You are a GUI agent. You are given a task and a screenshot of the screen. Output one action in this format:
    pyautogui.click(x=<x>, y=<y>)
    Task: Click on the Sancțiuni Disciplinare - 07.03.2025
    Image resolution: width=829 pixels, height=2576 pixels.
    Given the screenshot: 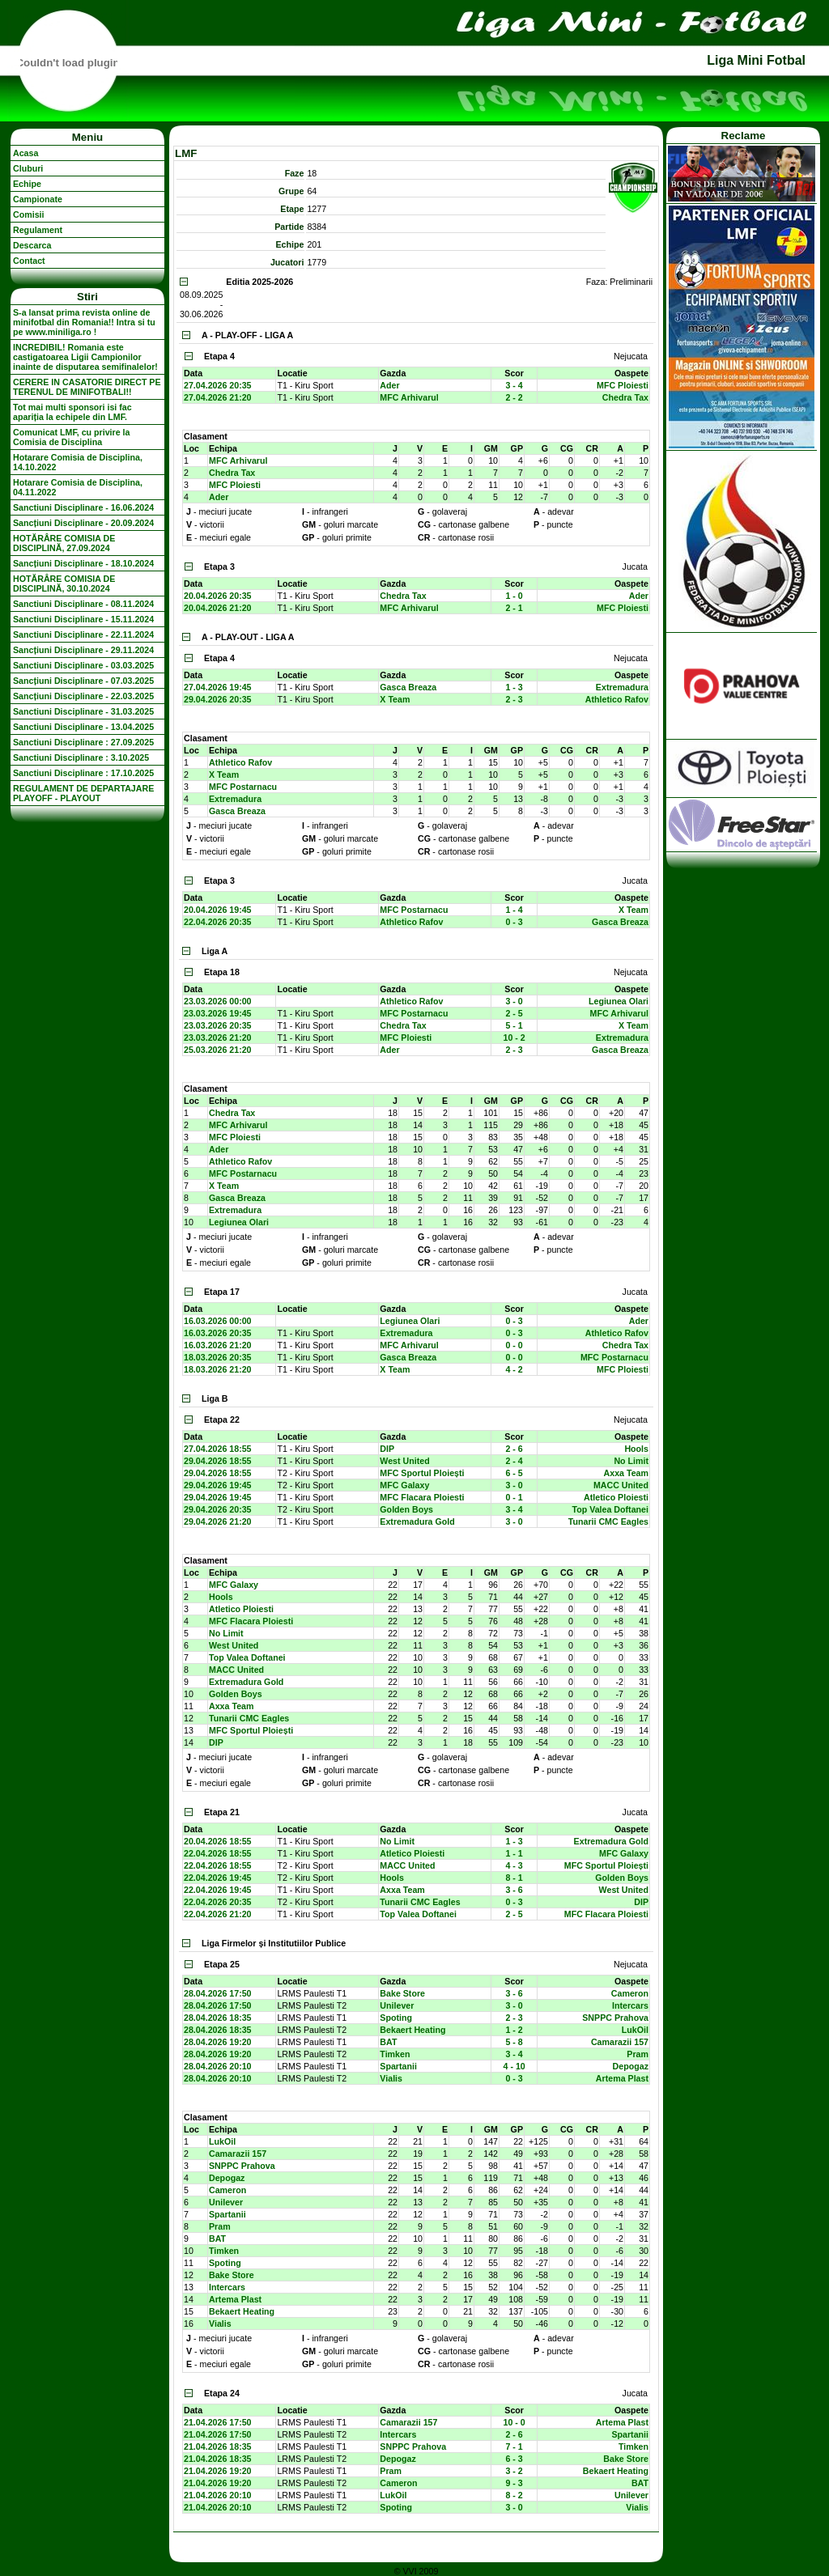 What is the action you would take?
    pyautogui.click(x=83, y=680)
    